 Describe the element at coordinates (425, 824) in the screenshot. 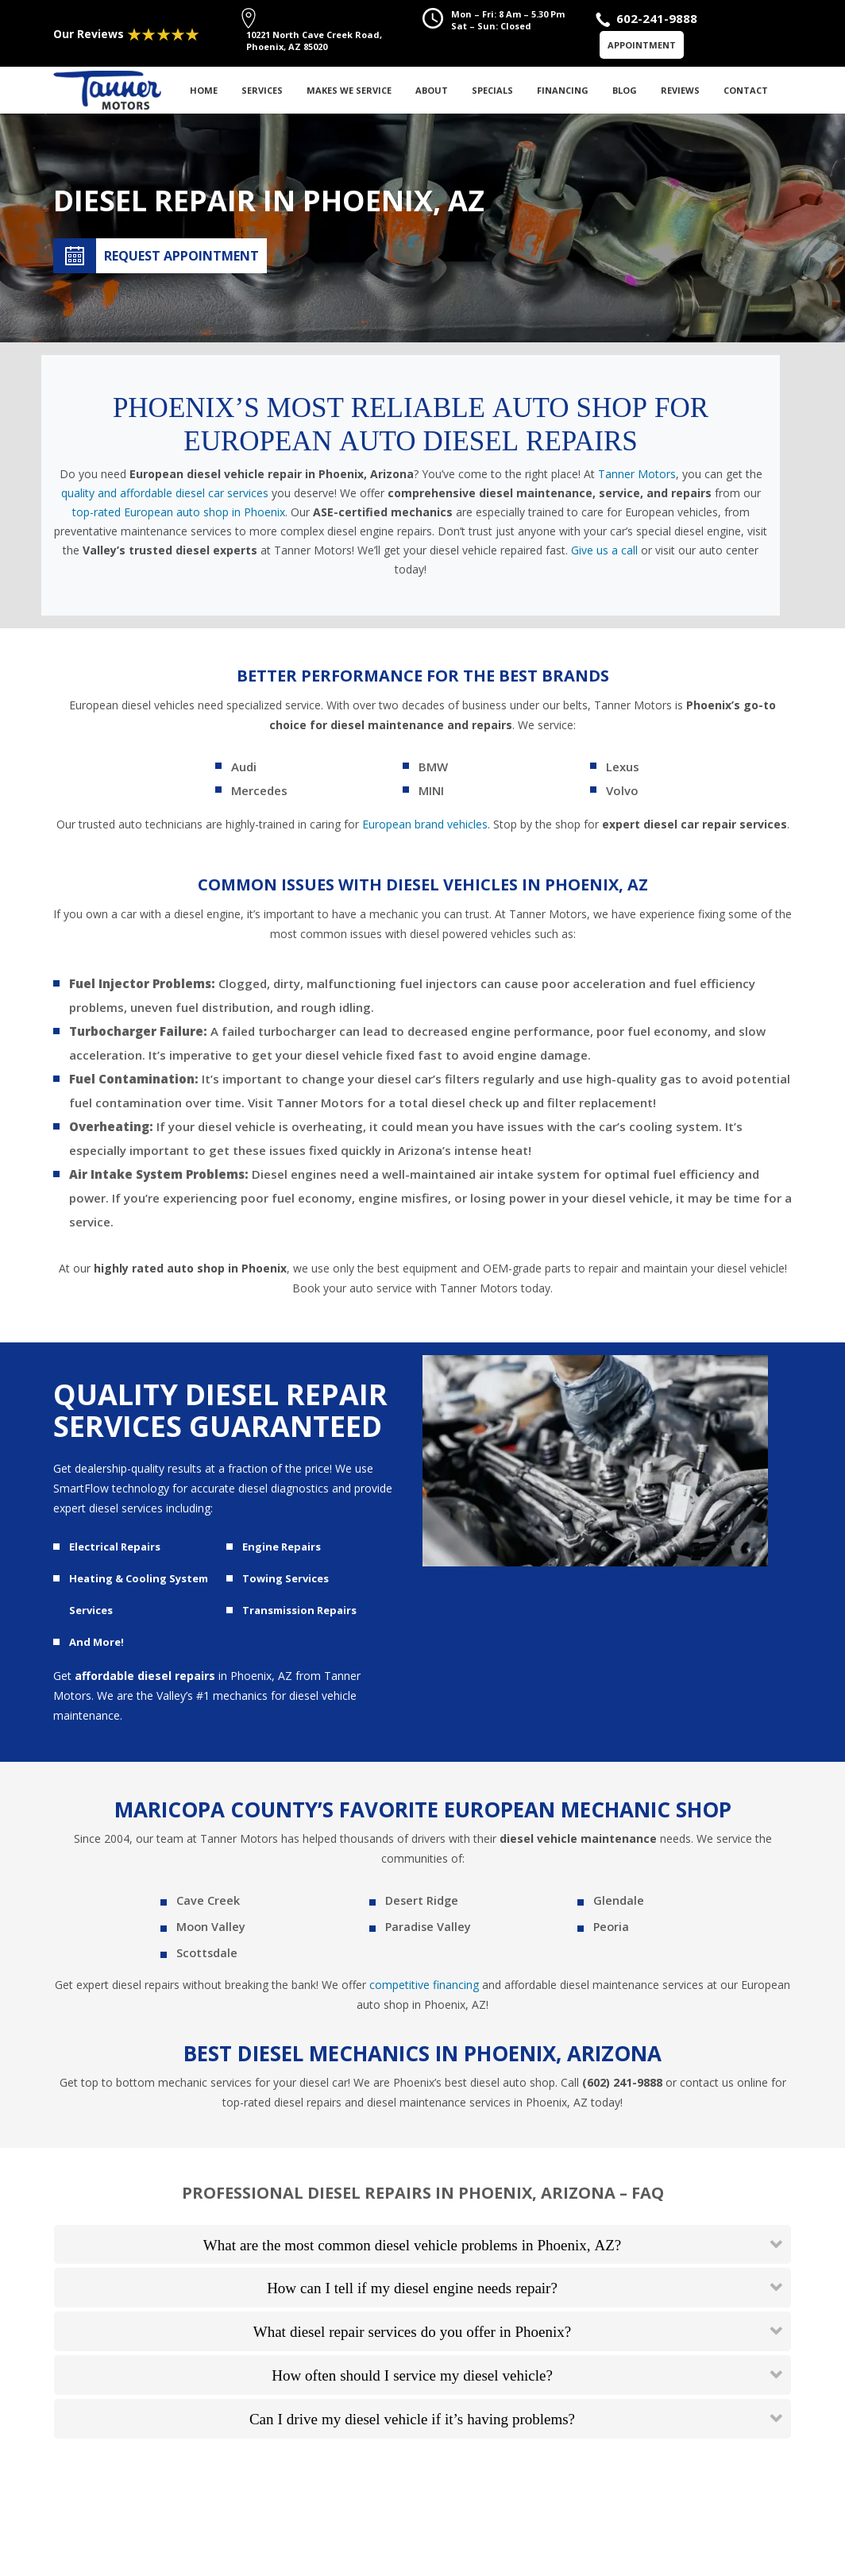

I see `European brand vehicles` at that location.